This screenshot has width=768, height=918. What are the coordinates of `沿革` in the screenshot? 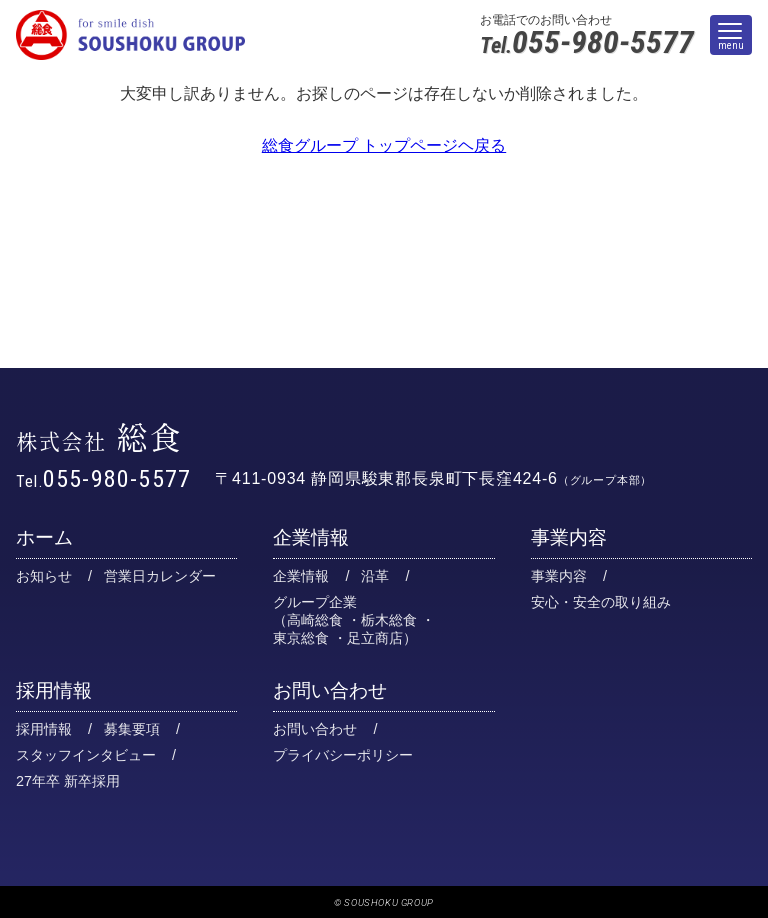 It's located at (375, 576).